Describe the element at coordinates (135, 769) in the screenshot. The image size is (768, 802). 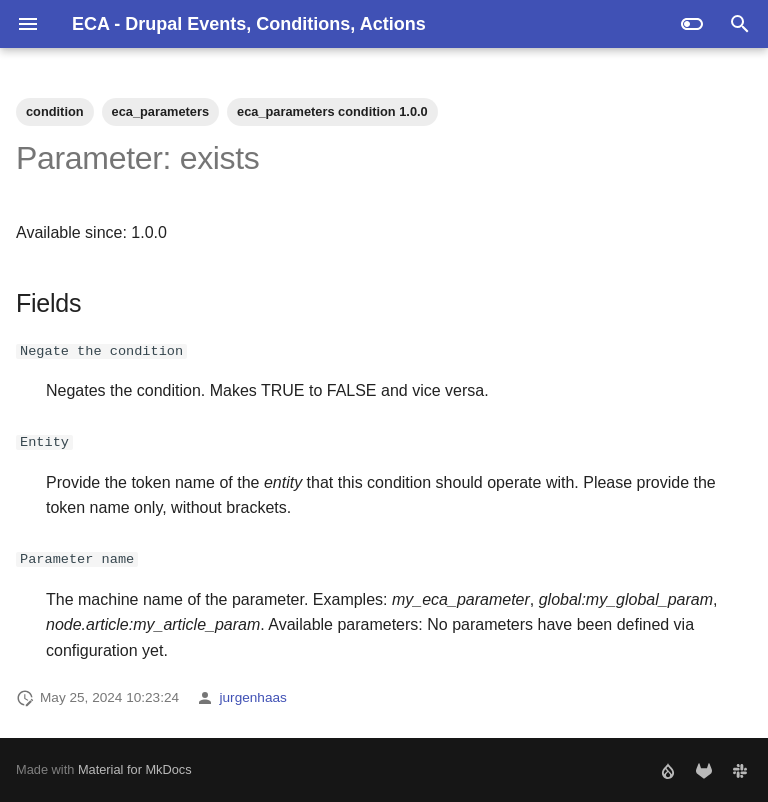
I see `Material for MkDocs` at that location.